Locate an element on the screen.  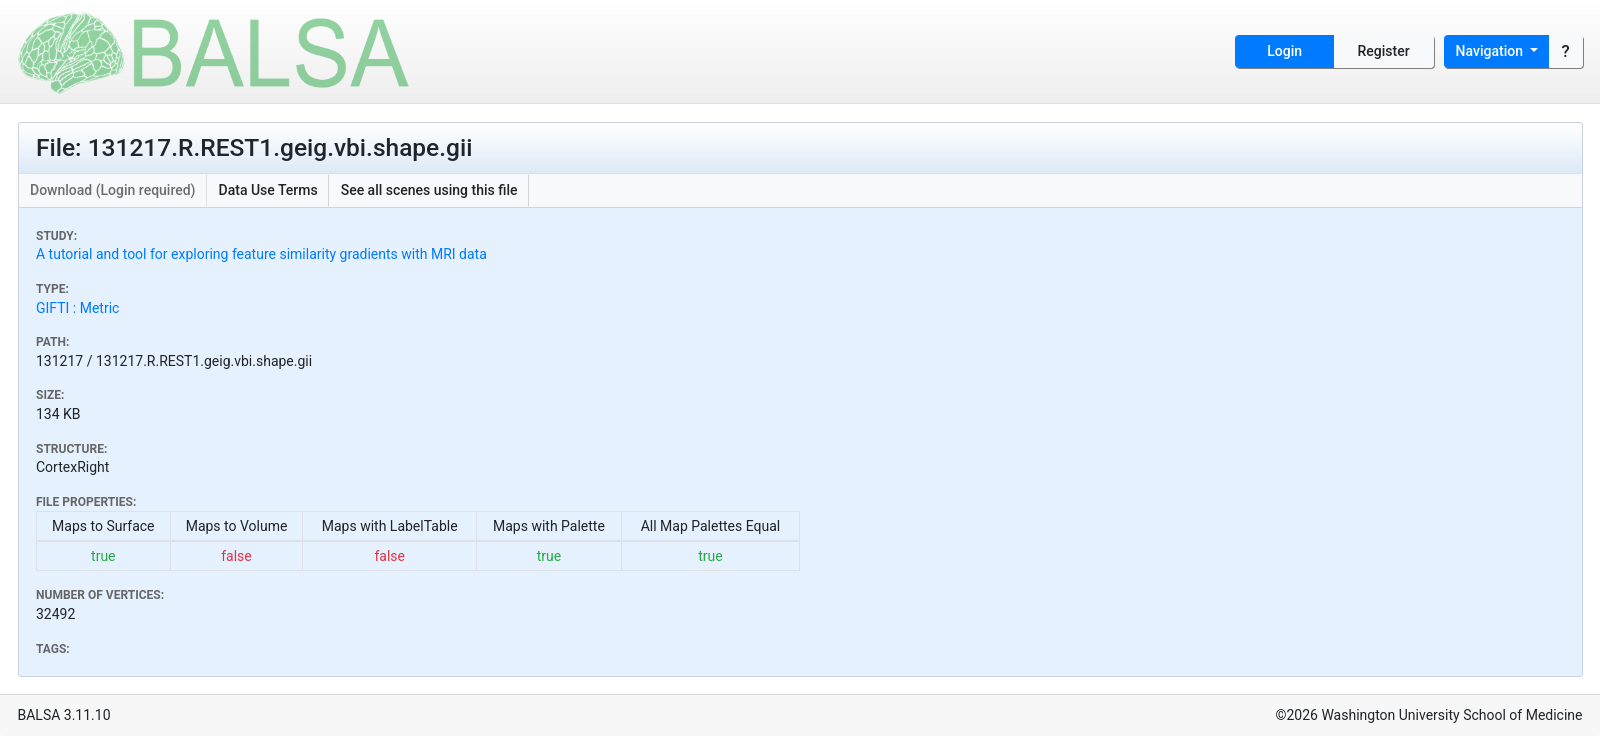
A tutorial and tool for exploring feature similarity gradients with MRI data is located at coordinates (261, 254).